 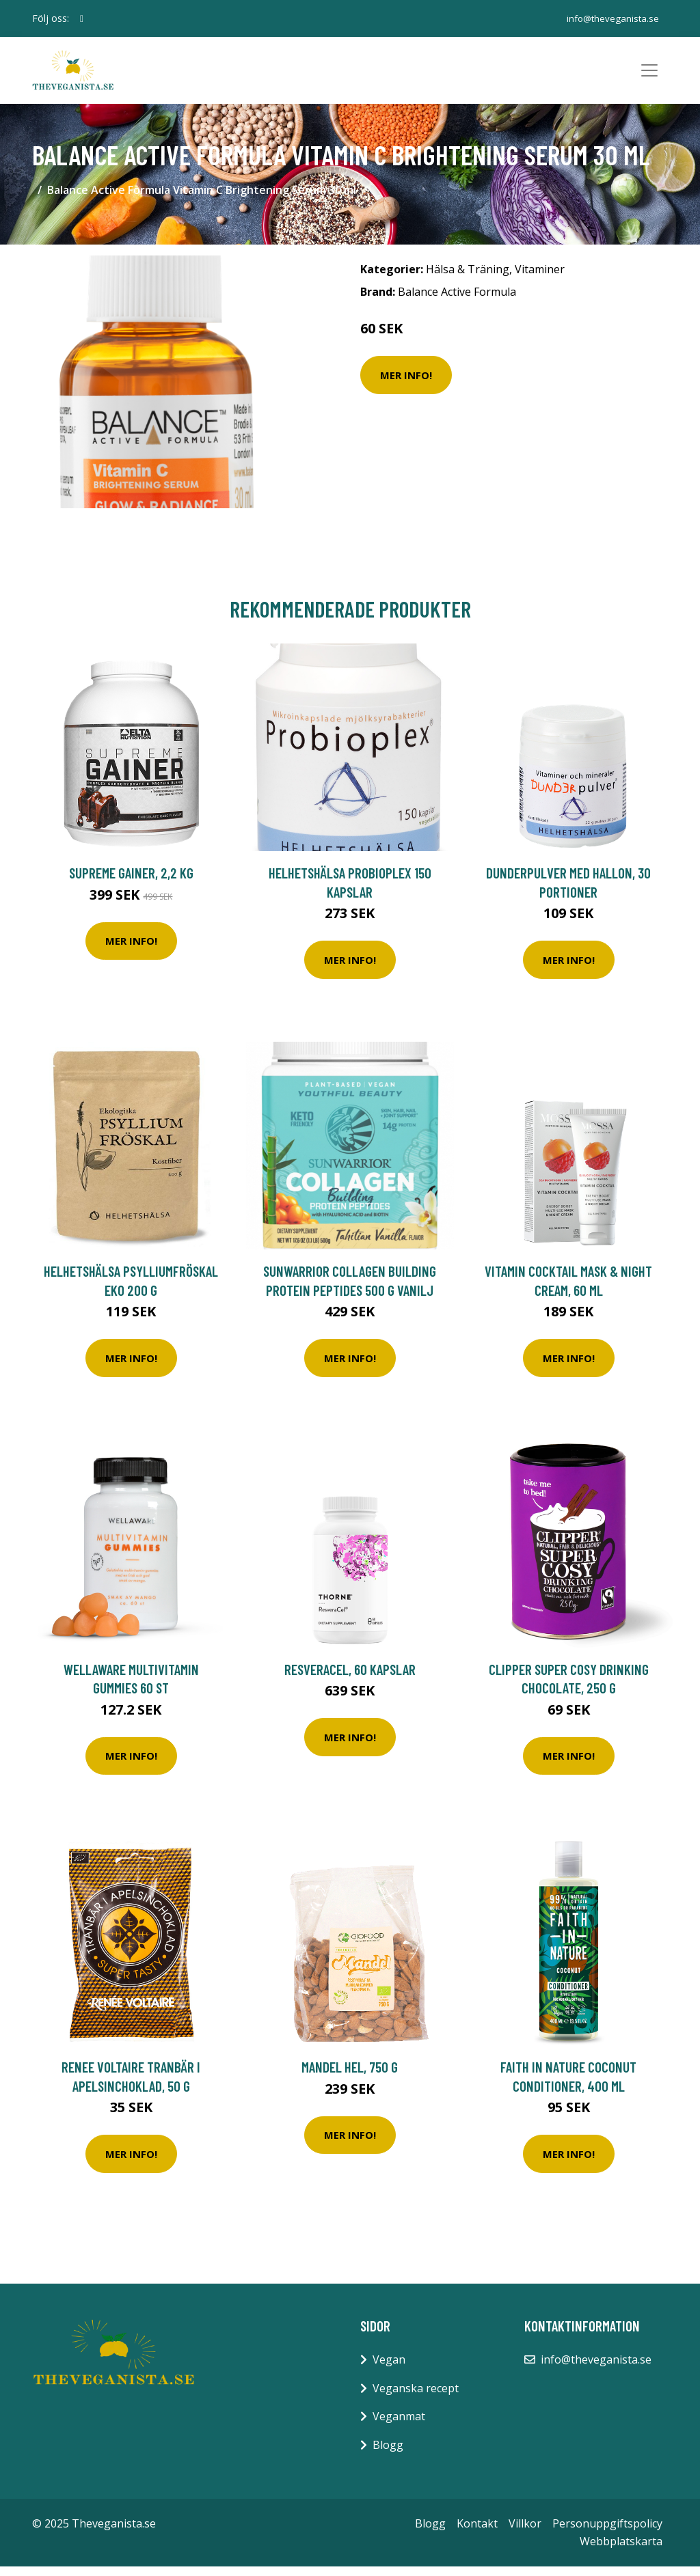 I want to click on Kontakt, so click(x=477, y=2532).